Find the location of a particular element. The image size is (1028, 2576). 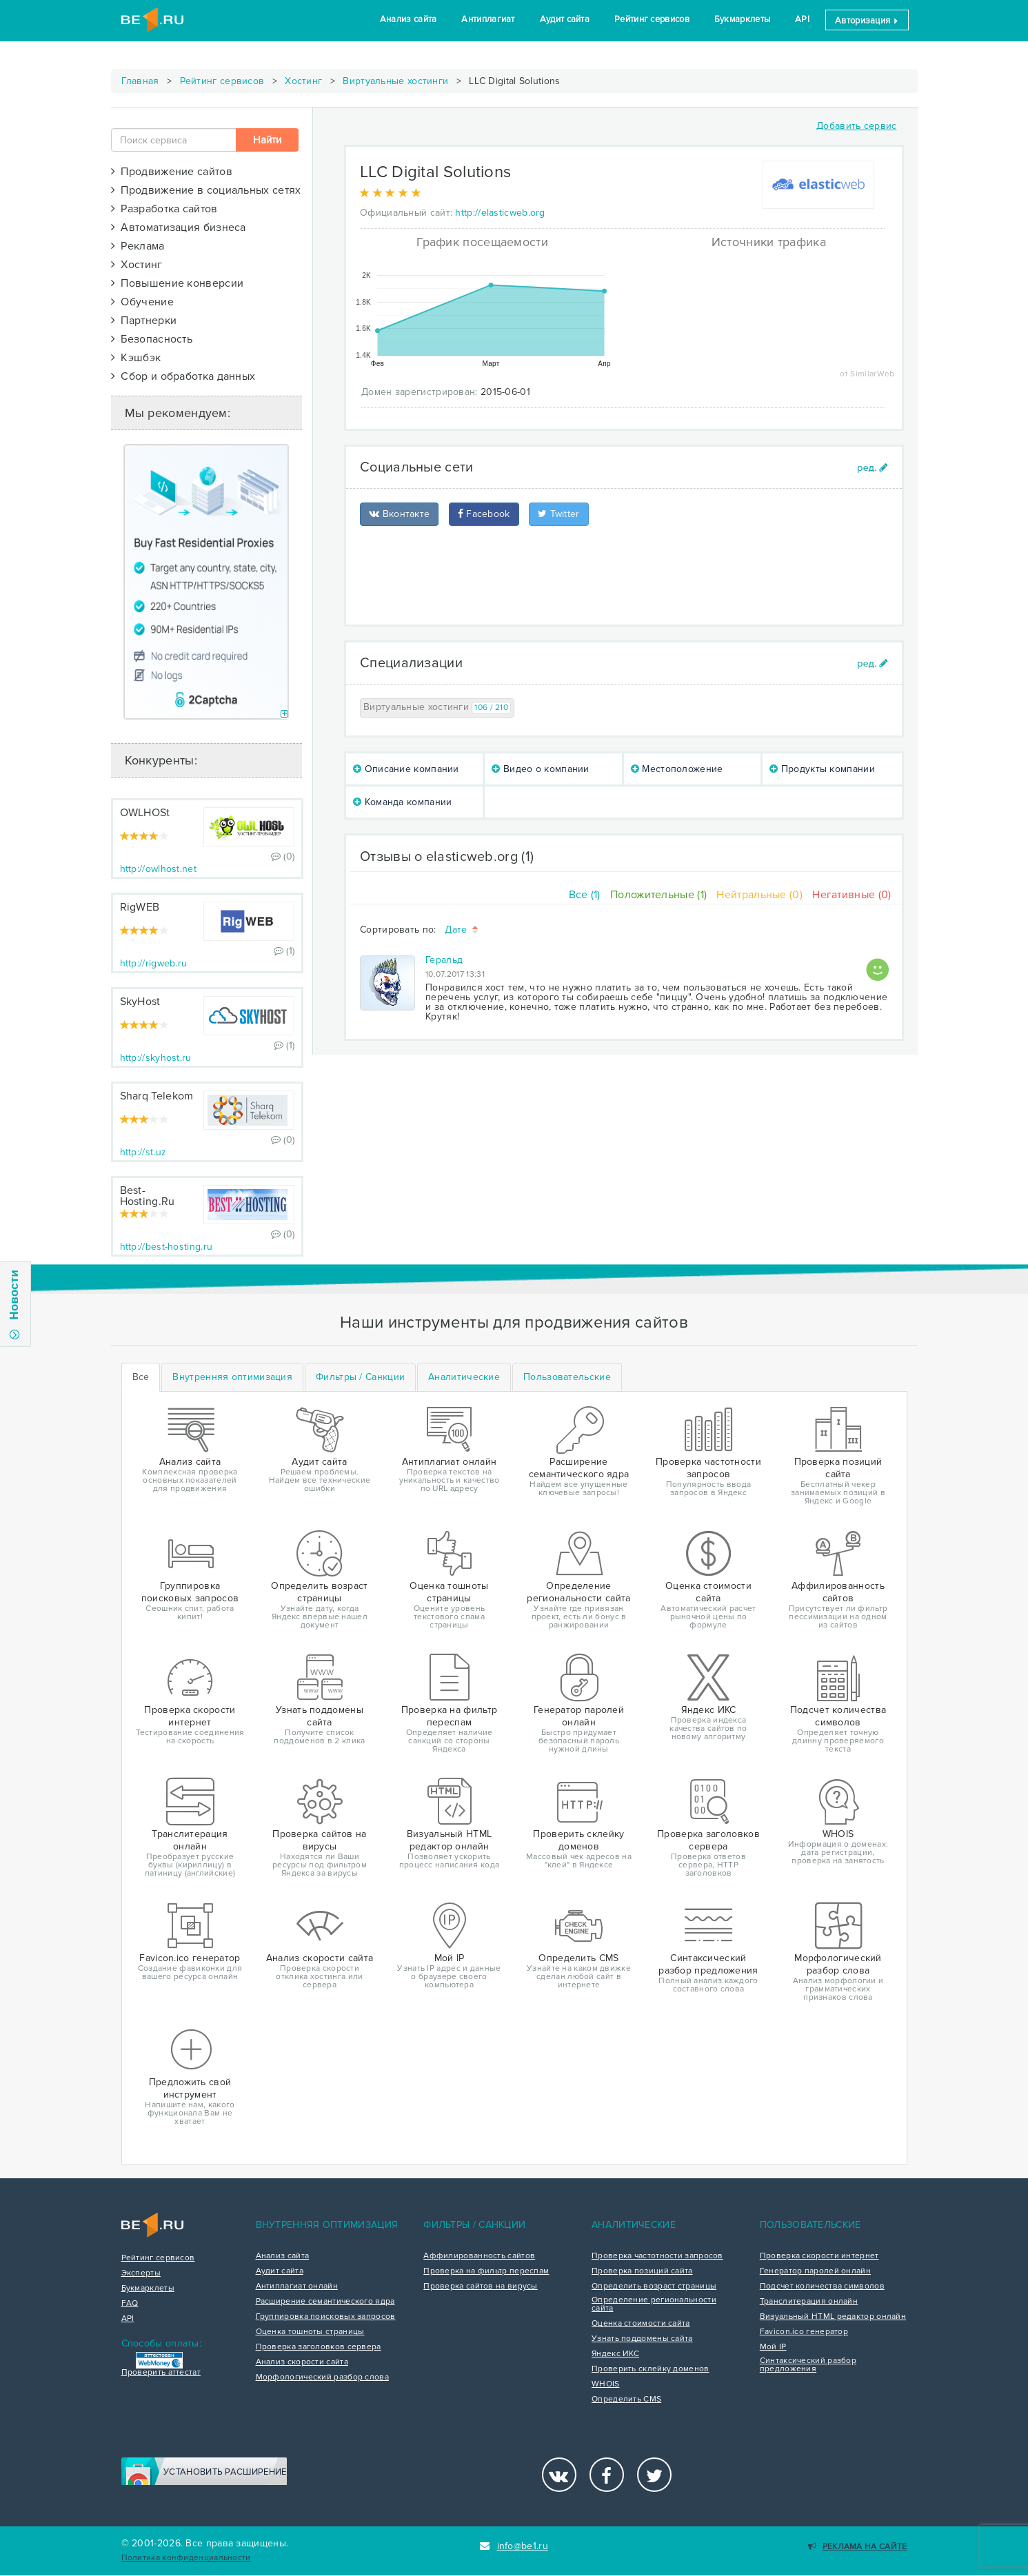

Определить возраст страницы is located at coordinates (654, 2286).